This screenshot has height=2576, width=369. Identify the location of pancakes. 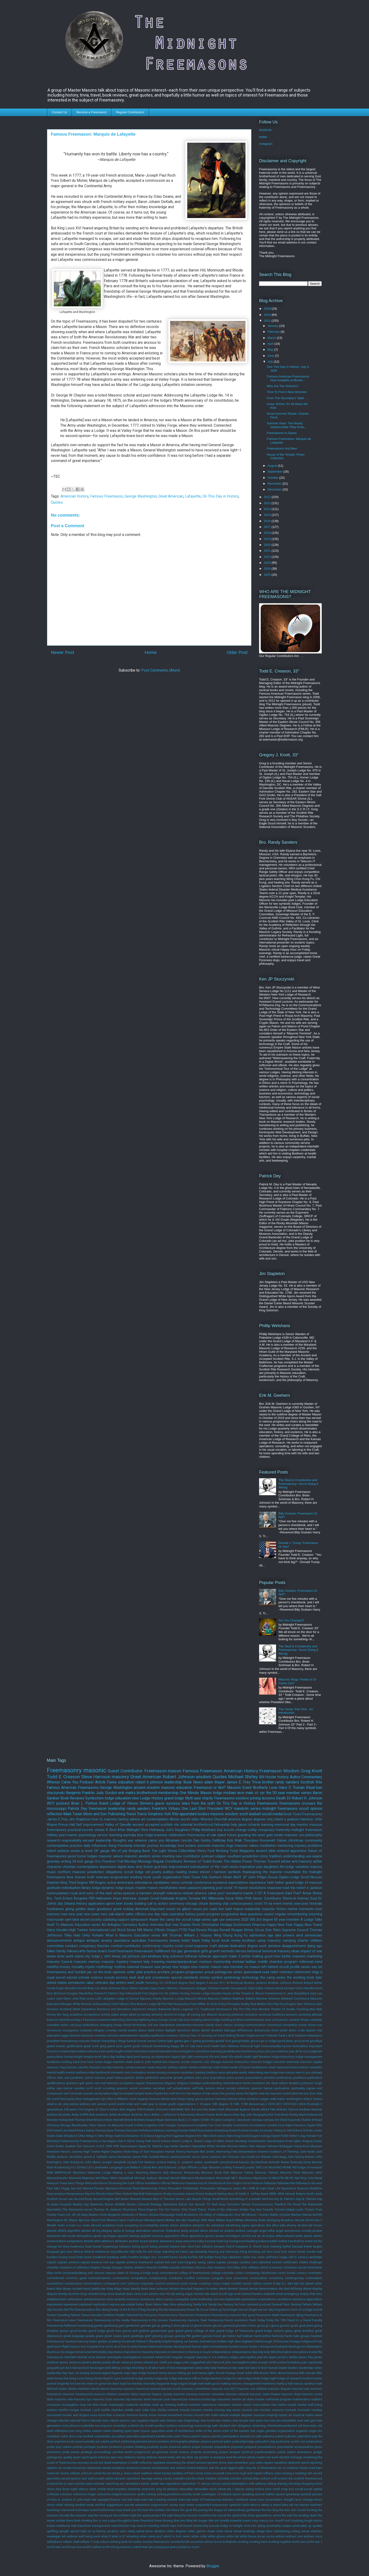
(133, 2436).